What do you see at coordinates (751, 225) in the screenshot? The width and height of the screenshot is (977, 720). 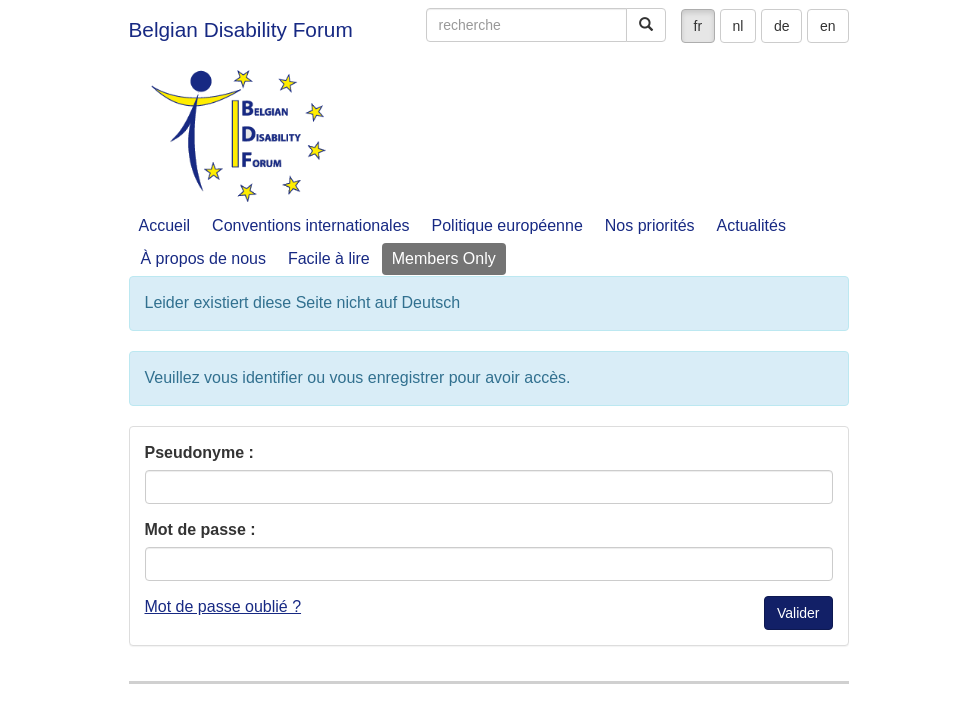 I see `Actualités` at bounding box center [751, 225].